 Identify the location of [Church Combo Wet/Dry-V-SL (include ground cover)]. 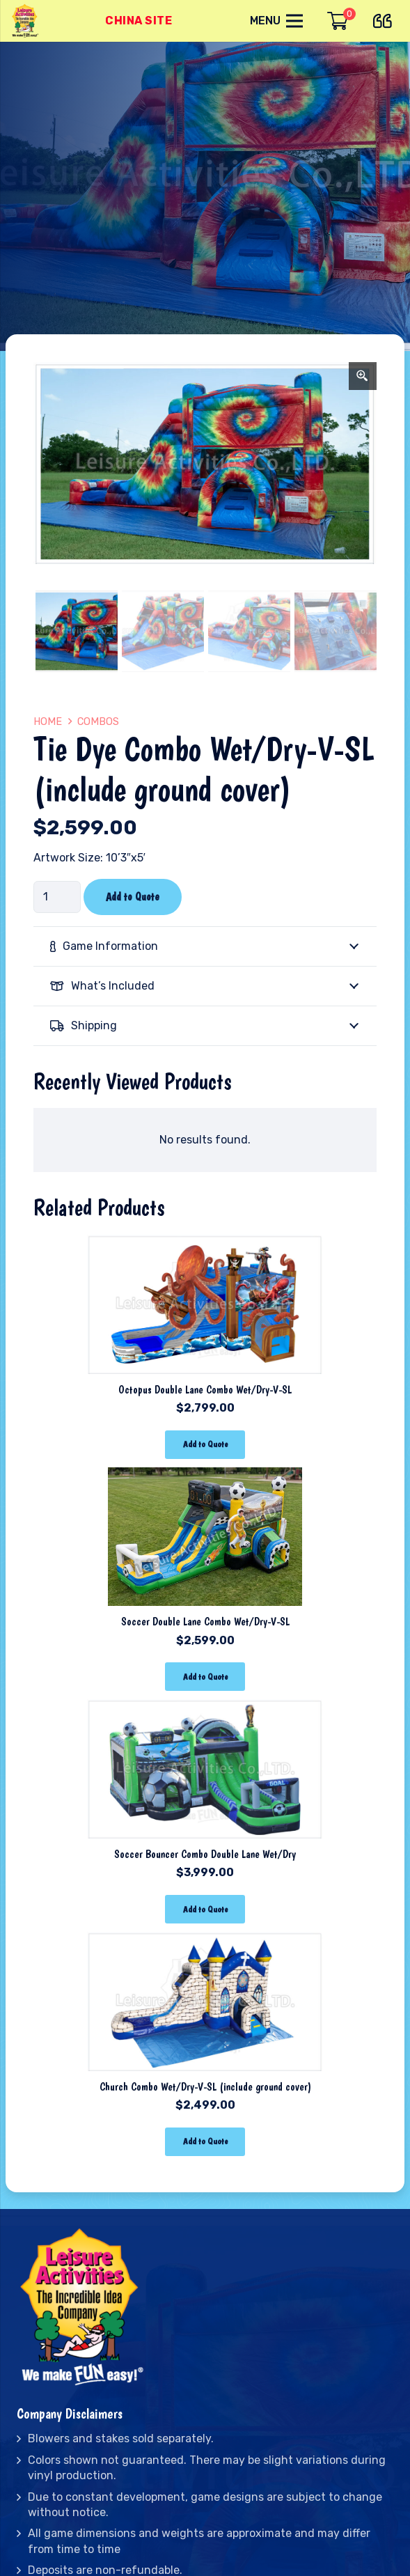
(205, 1941).